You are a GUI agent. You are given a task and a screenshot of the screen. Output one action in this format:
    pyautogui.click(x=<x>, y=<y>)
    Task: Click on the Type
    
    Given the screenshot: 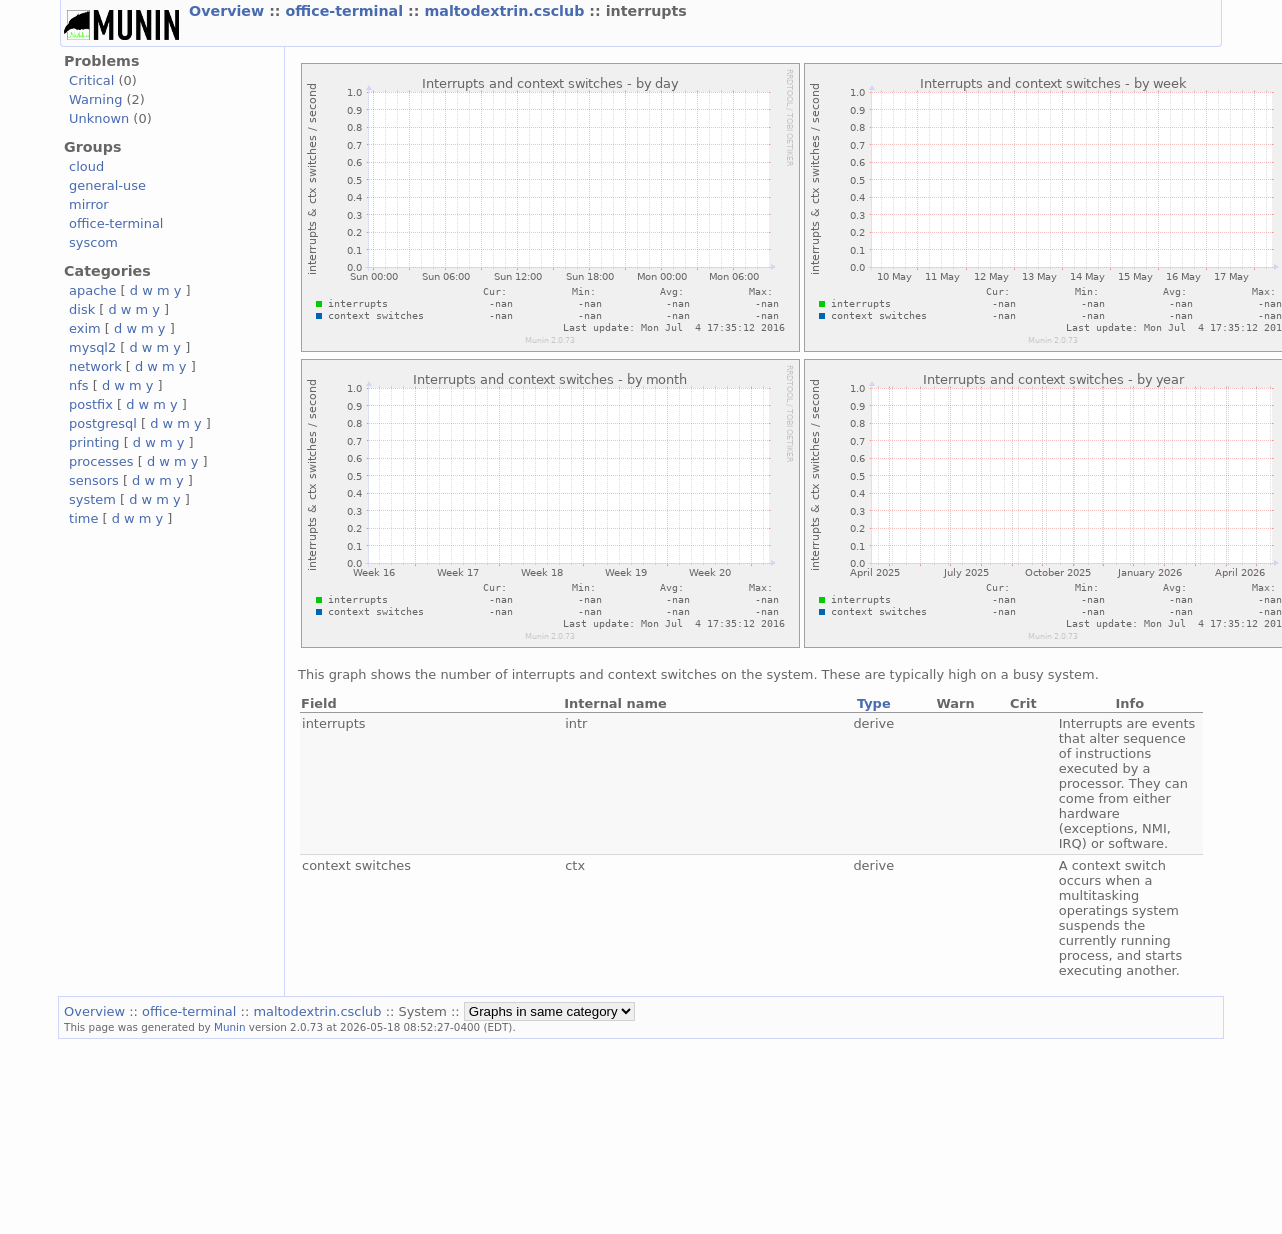 What is the action you would take?
    pyautogui.click(x=874, y=703)
    